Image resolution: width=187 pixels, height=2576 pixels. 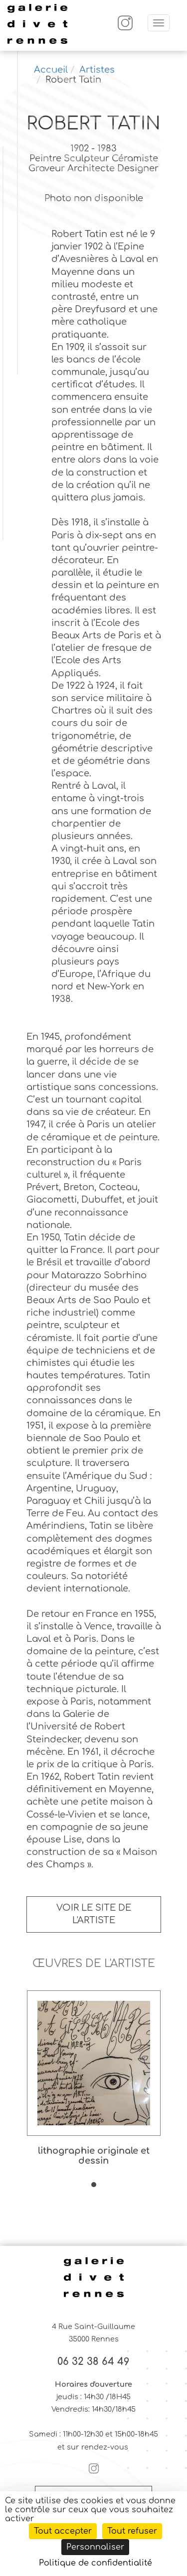 I want to click on Tout accepter [Cookies : Tout accepter], so click(x=63, y=2531).